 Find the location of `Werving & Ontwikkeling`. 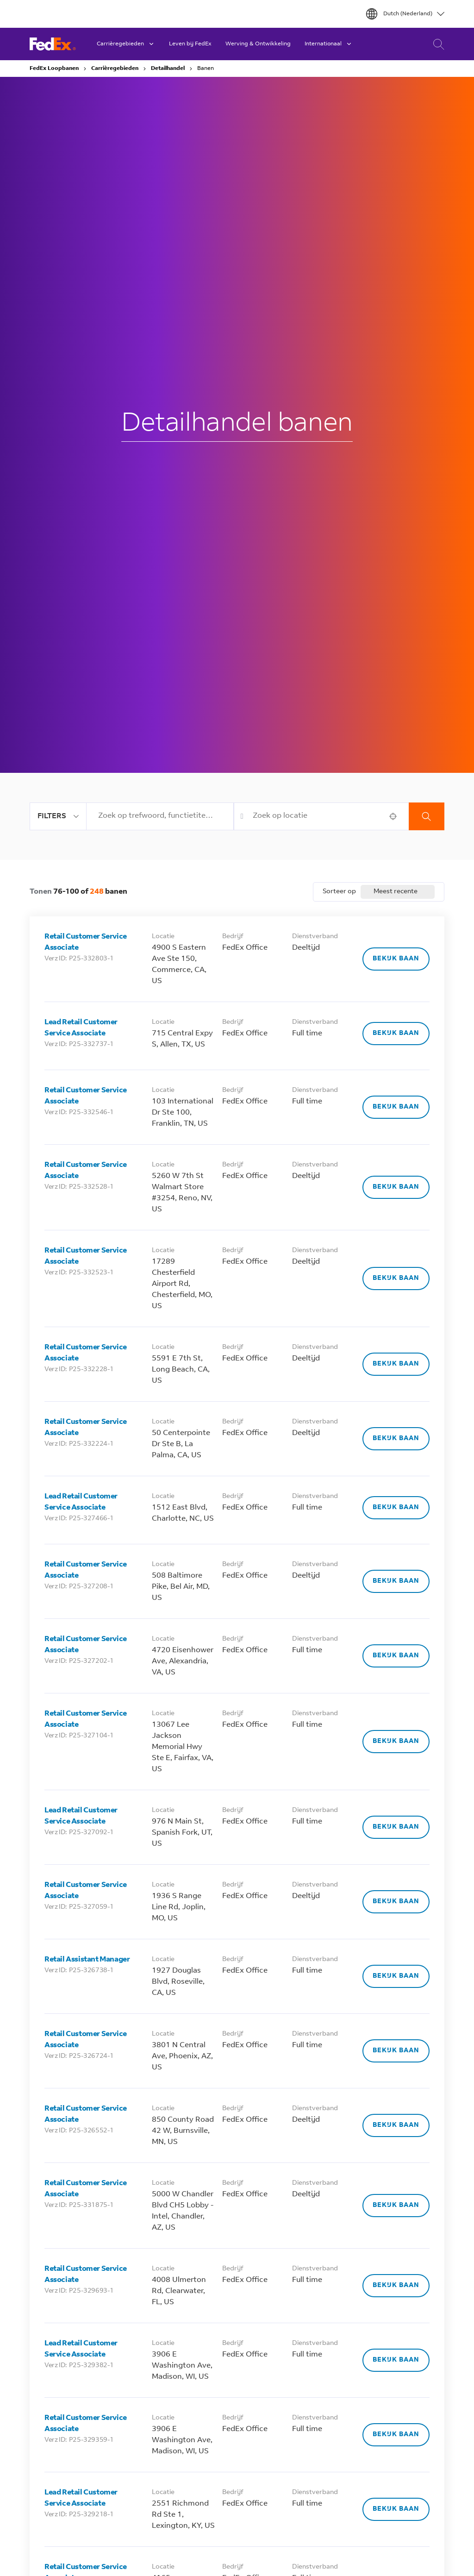

Werving & Ontwikkeling is located at coordinates (258, 44).